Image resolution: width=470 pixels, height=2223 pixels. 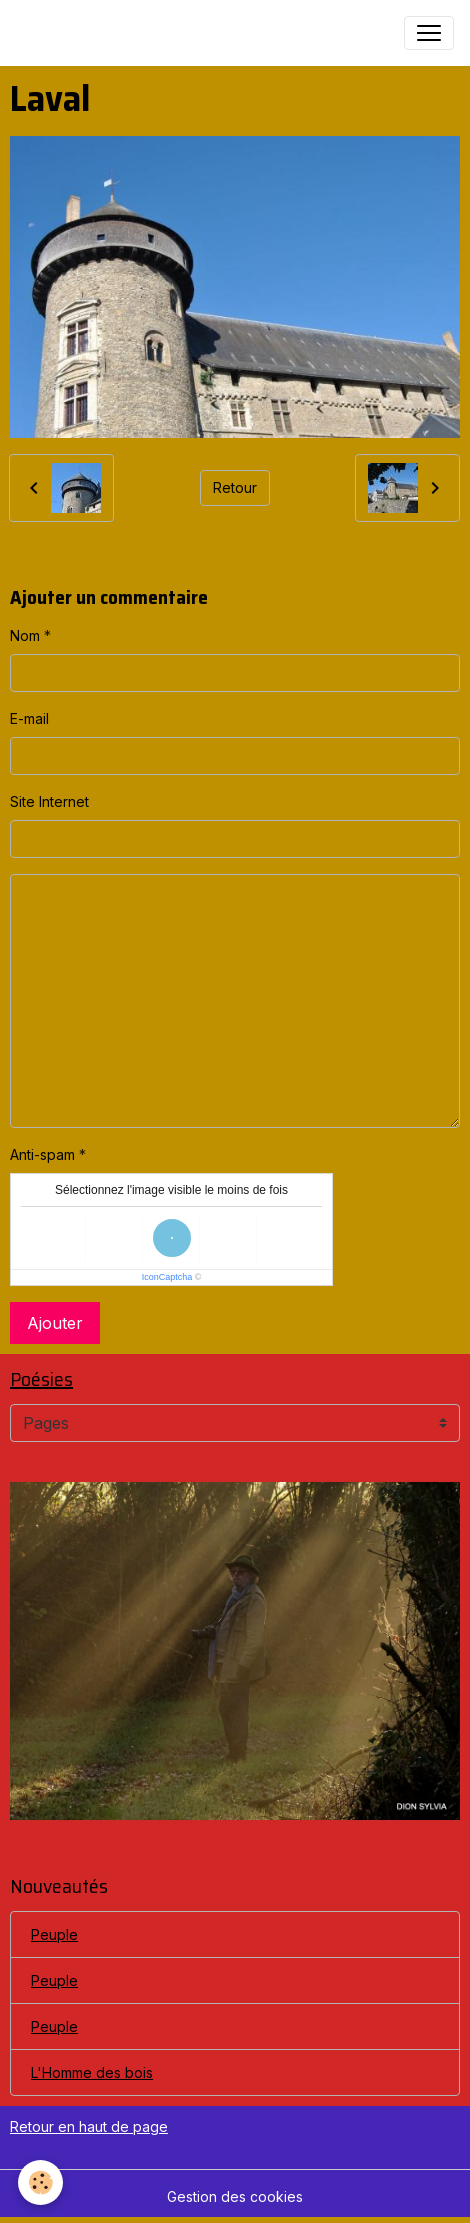 What do you see at coordinates (29, 718) in the screenshot?
I see `E-mail` at bounding box center [29, 718].